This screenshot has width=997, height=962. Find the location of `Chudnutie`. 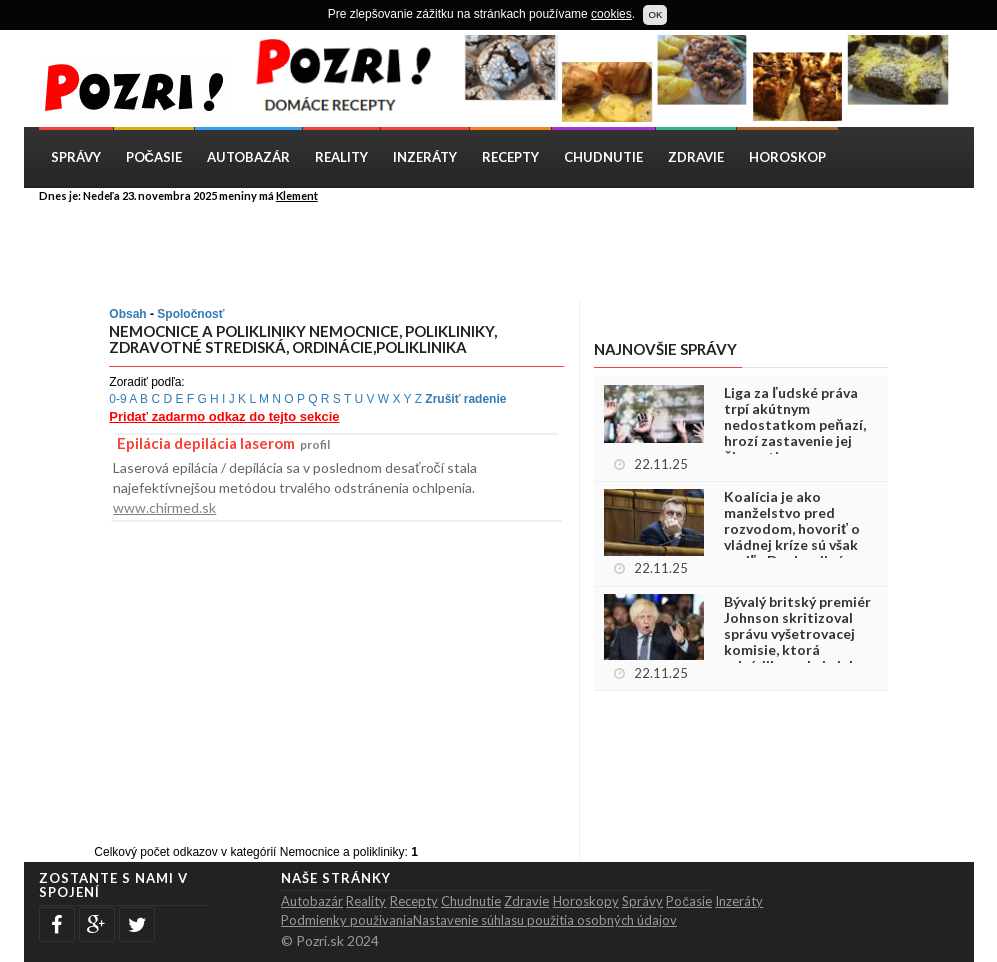

Chudnutie is located at coordinates (603, 157).